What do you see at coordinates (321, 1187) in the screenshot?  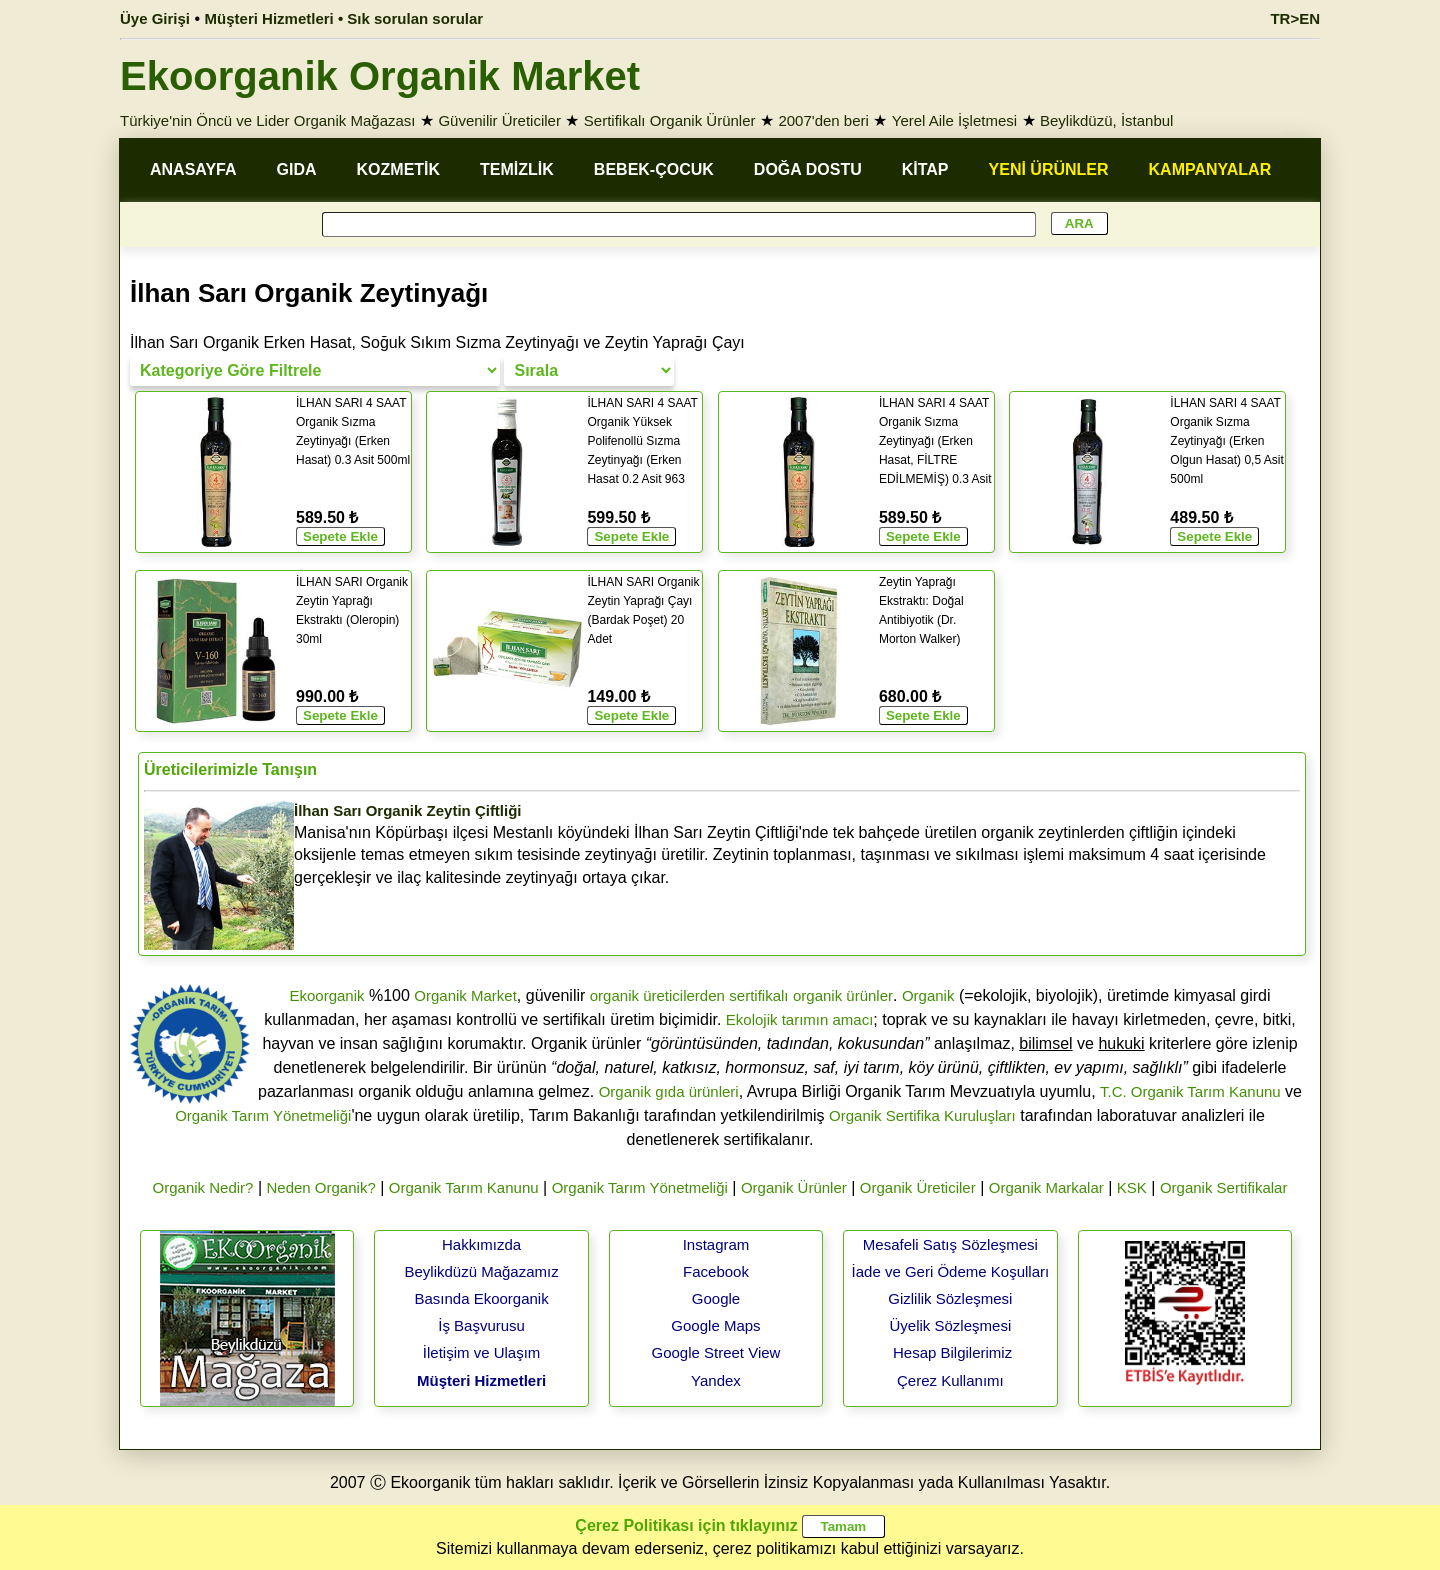 I see `Neden Organik?` at bounding box center [321, 1187].